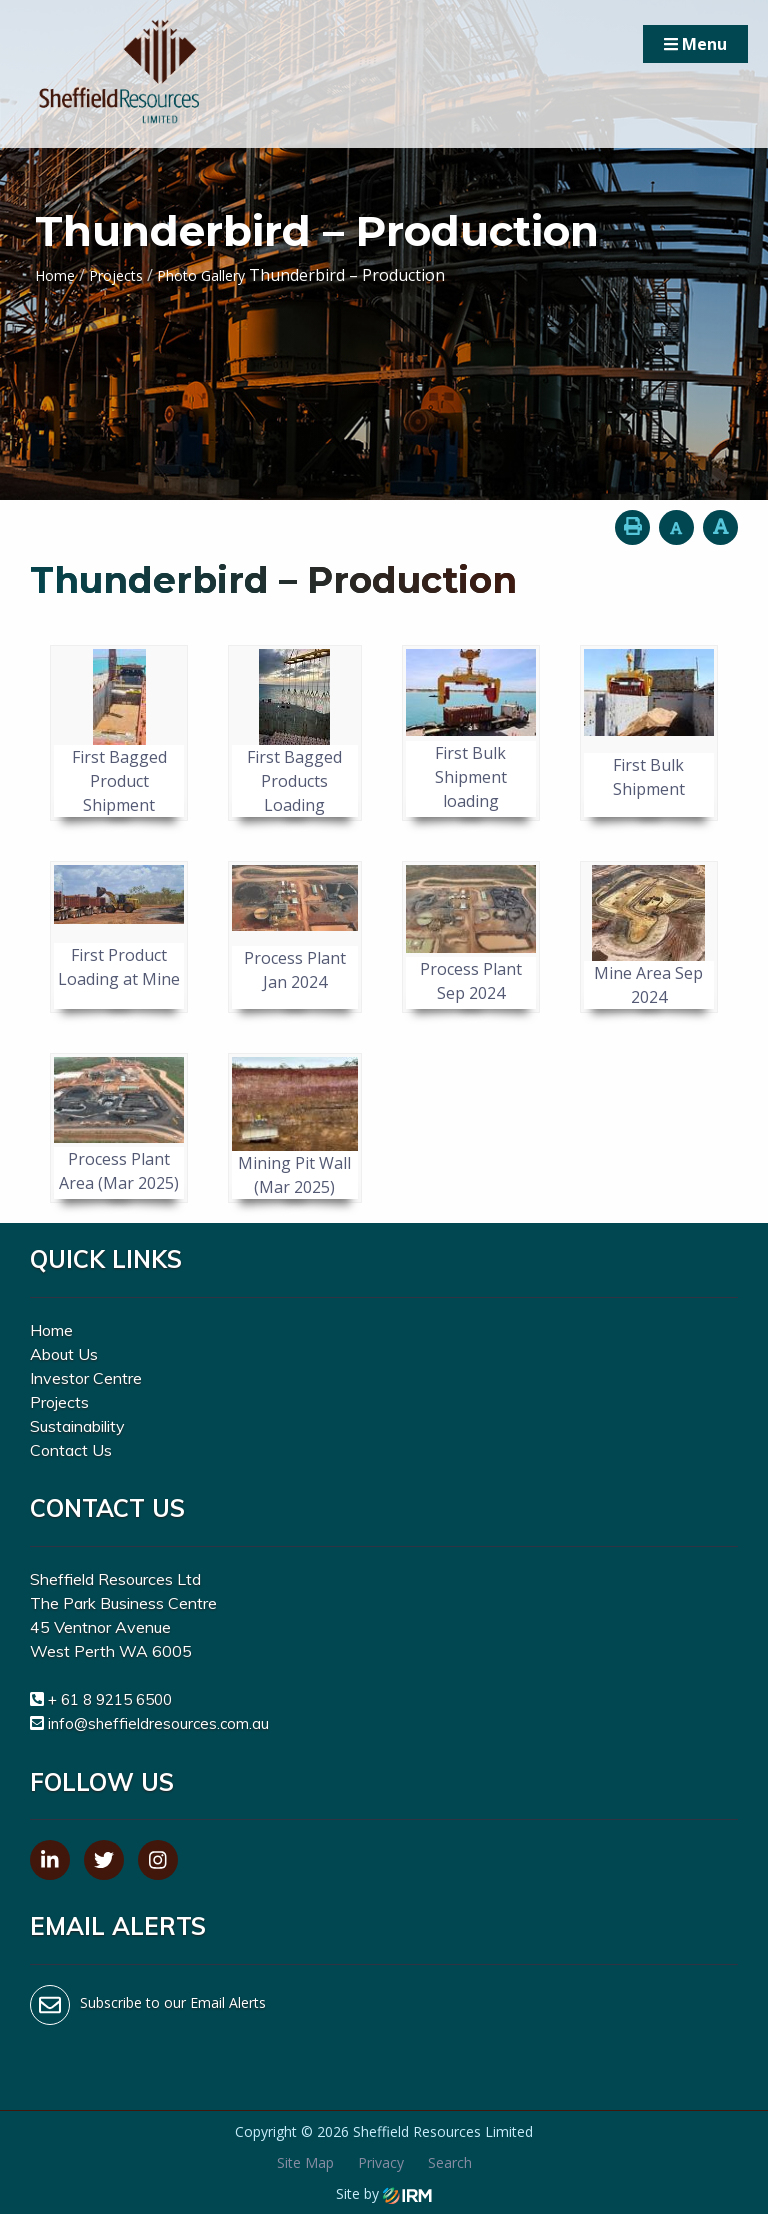 The width and height of the screenshot is (768, 2214). I want to click on Menu, so click(695, 44).